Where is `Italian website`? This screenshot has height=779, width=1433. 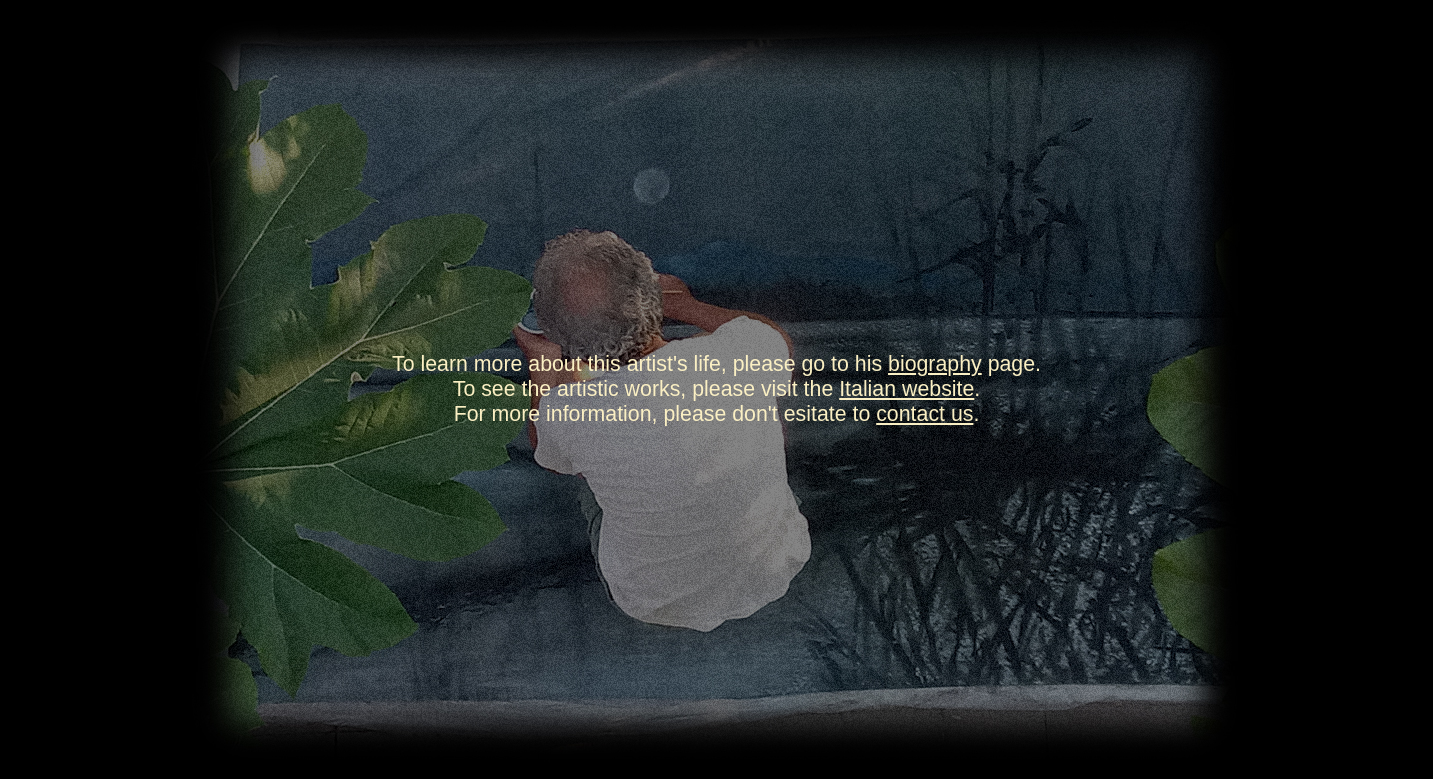 Italian website is located at coordinates (906, 389).